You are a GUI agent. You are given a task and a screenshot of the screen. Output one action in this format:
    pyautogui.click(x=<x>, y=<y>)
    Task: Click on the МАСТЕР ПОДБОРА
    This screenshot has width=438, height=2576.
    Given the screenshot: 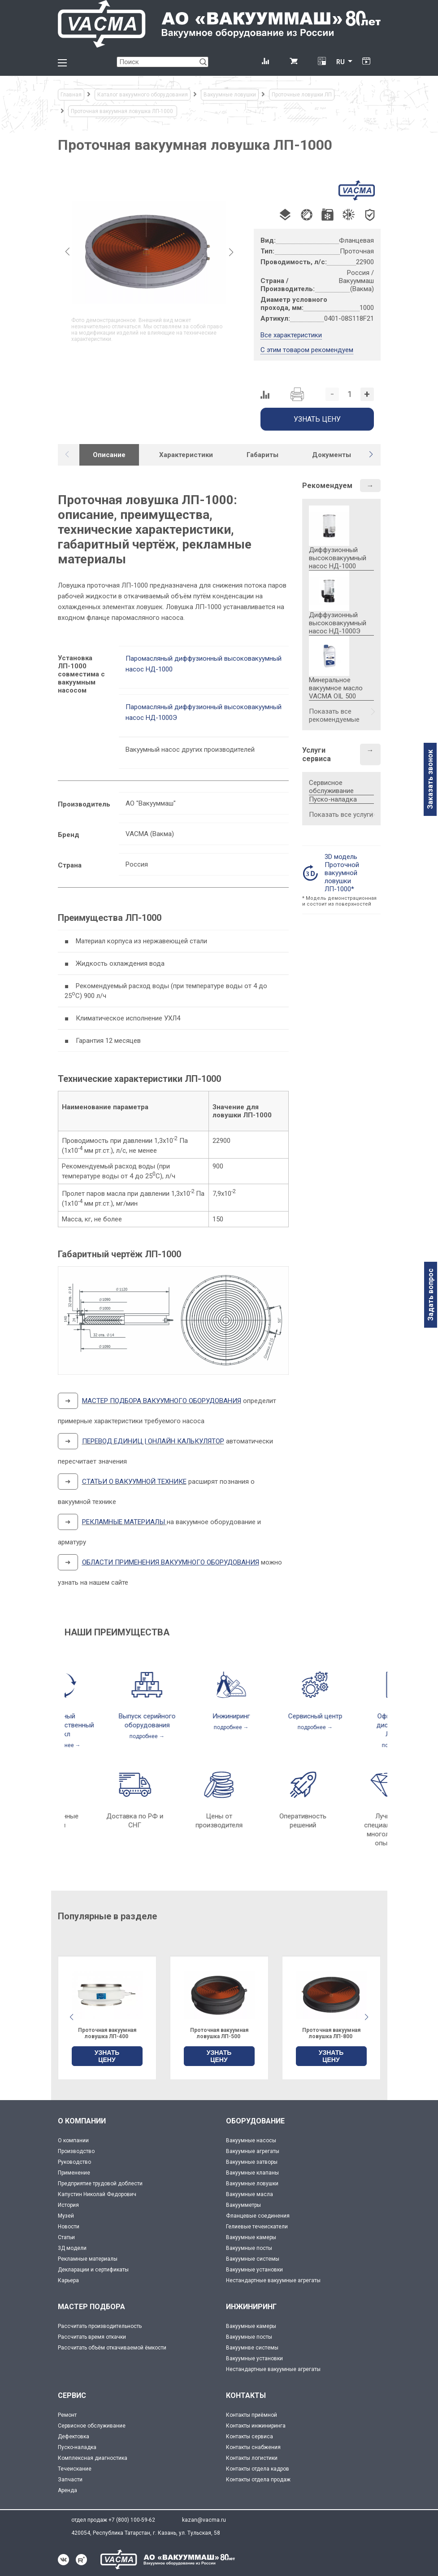 What is the action you would take?
    pyautogui.click(x=91, y=2306)
    